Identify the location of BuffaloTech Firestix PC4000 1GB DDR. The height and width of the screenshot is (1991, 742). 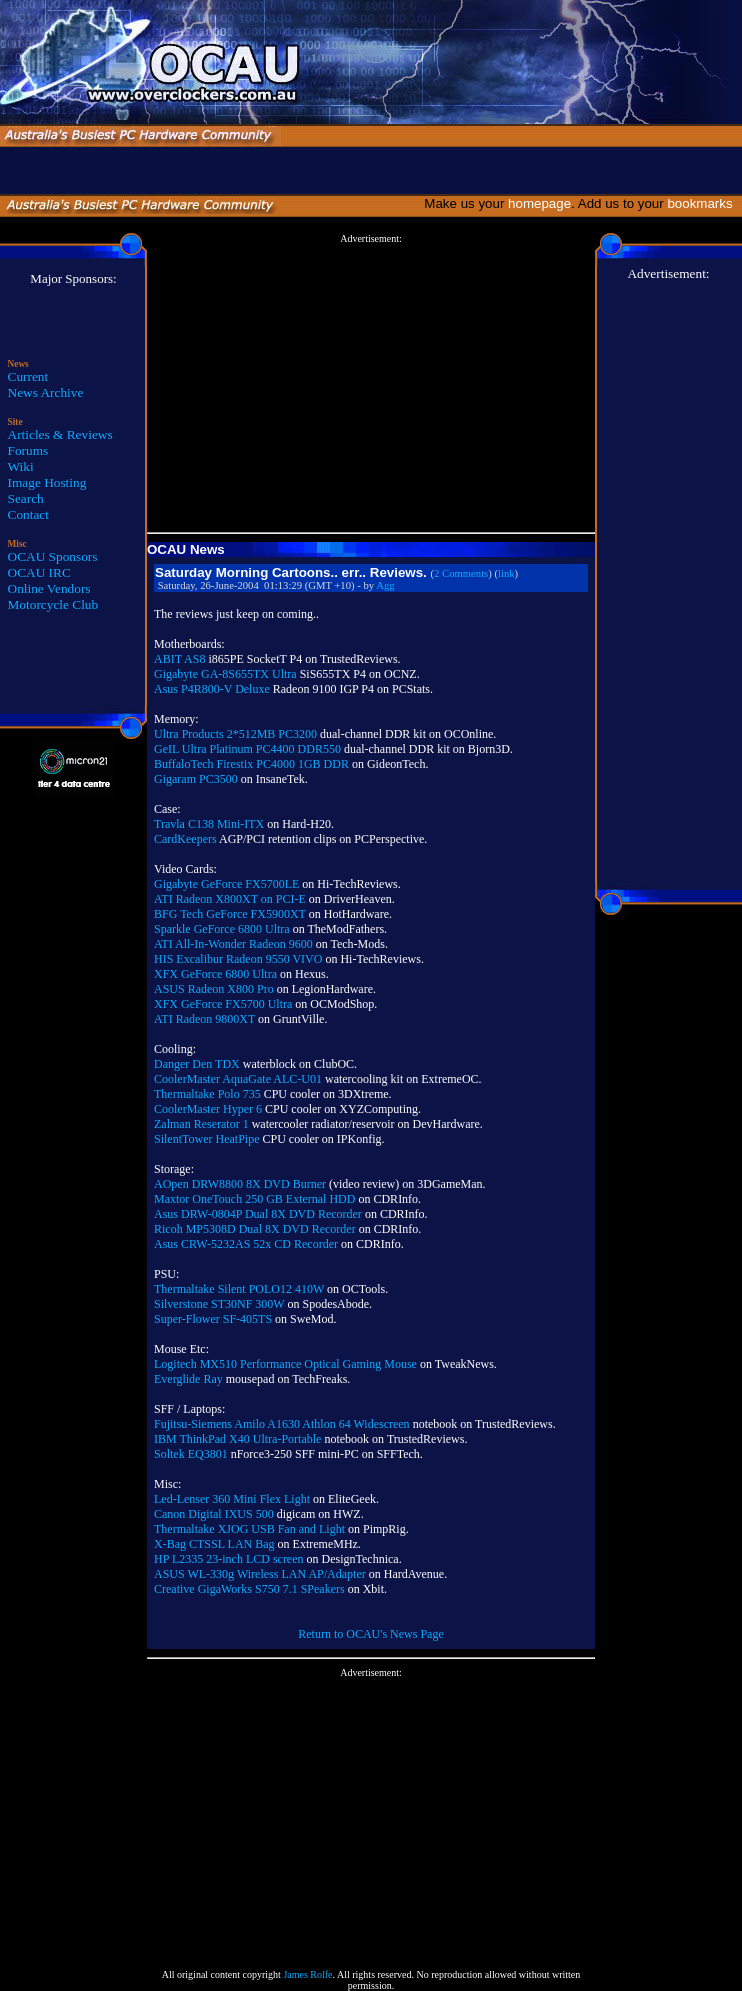
(251, 764).